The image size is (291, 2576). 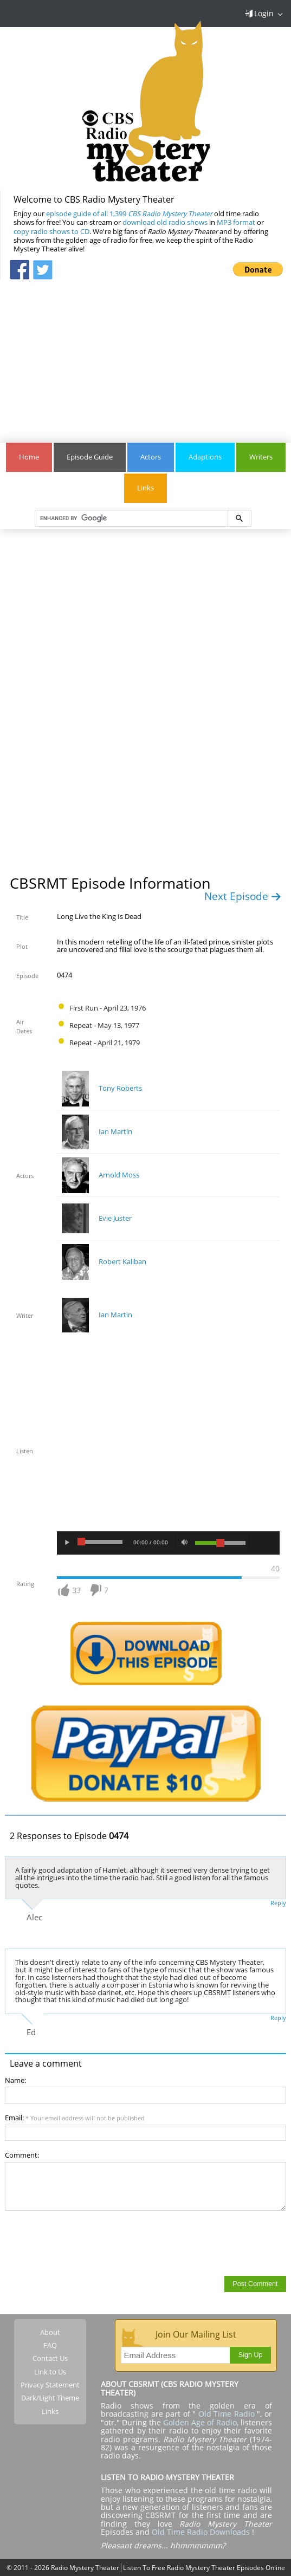 I want to click on Privacy Statement, so click(x=50, y=2385).